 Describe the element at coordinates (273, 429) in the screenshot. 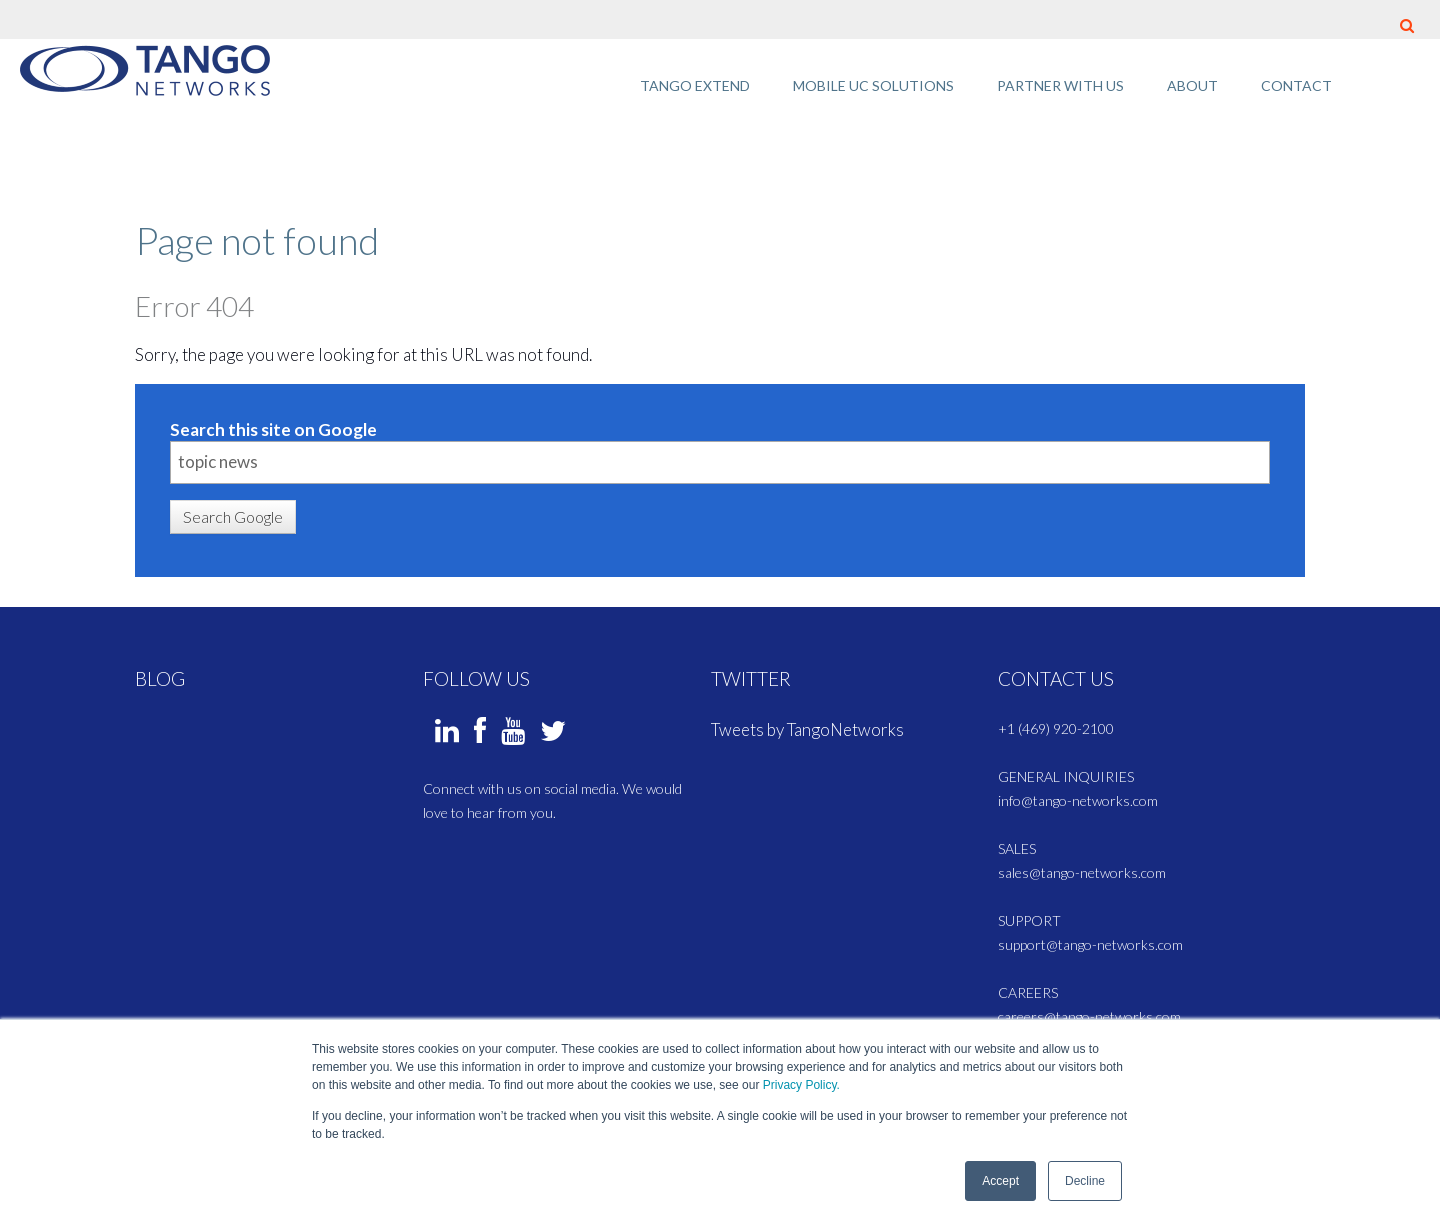

I see `Search this site on Google` at that location.